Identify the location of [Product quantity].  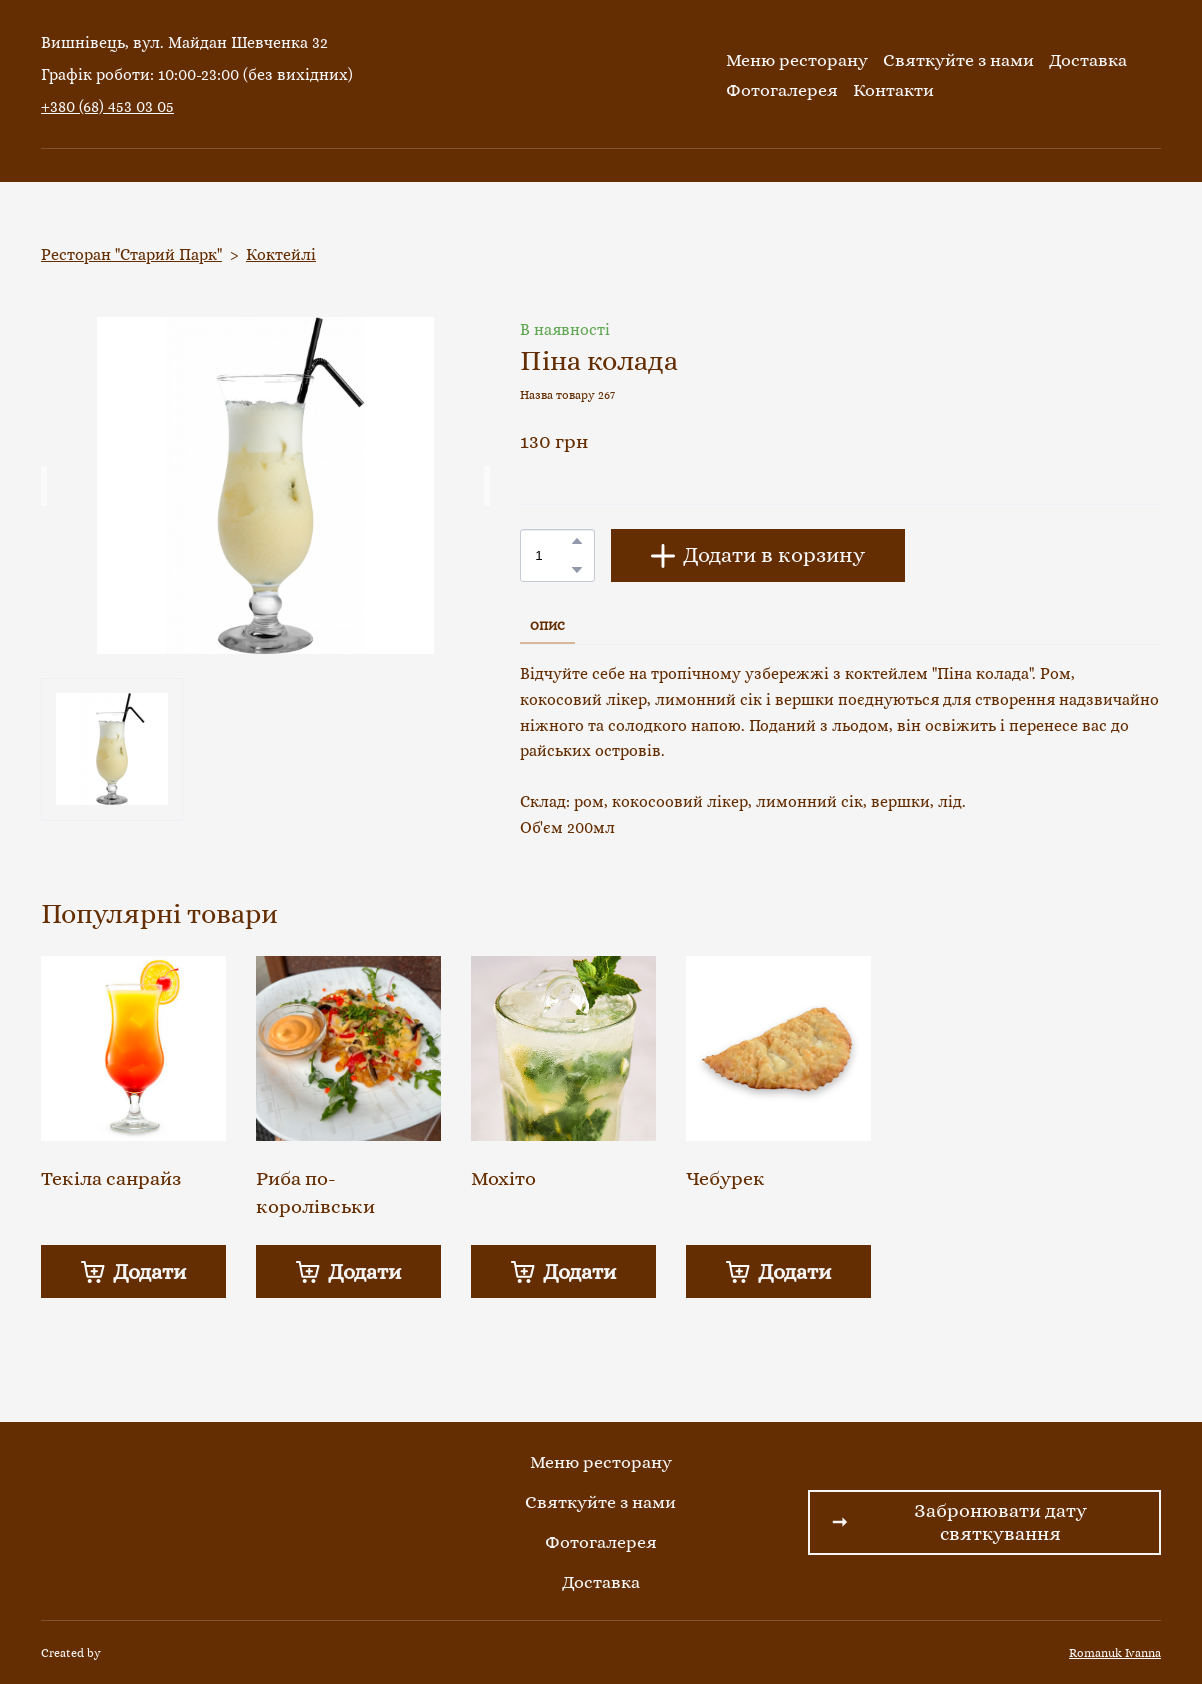
(552, 555).